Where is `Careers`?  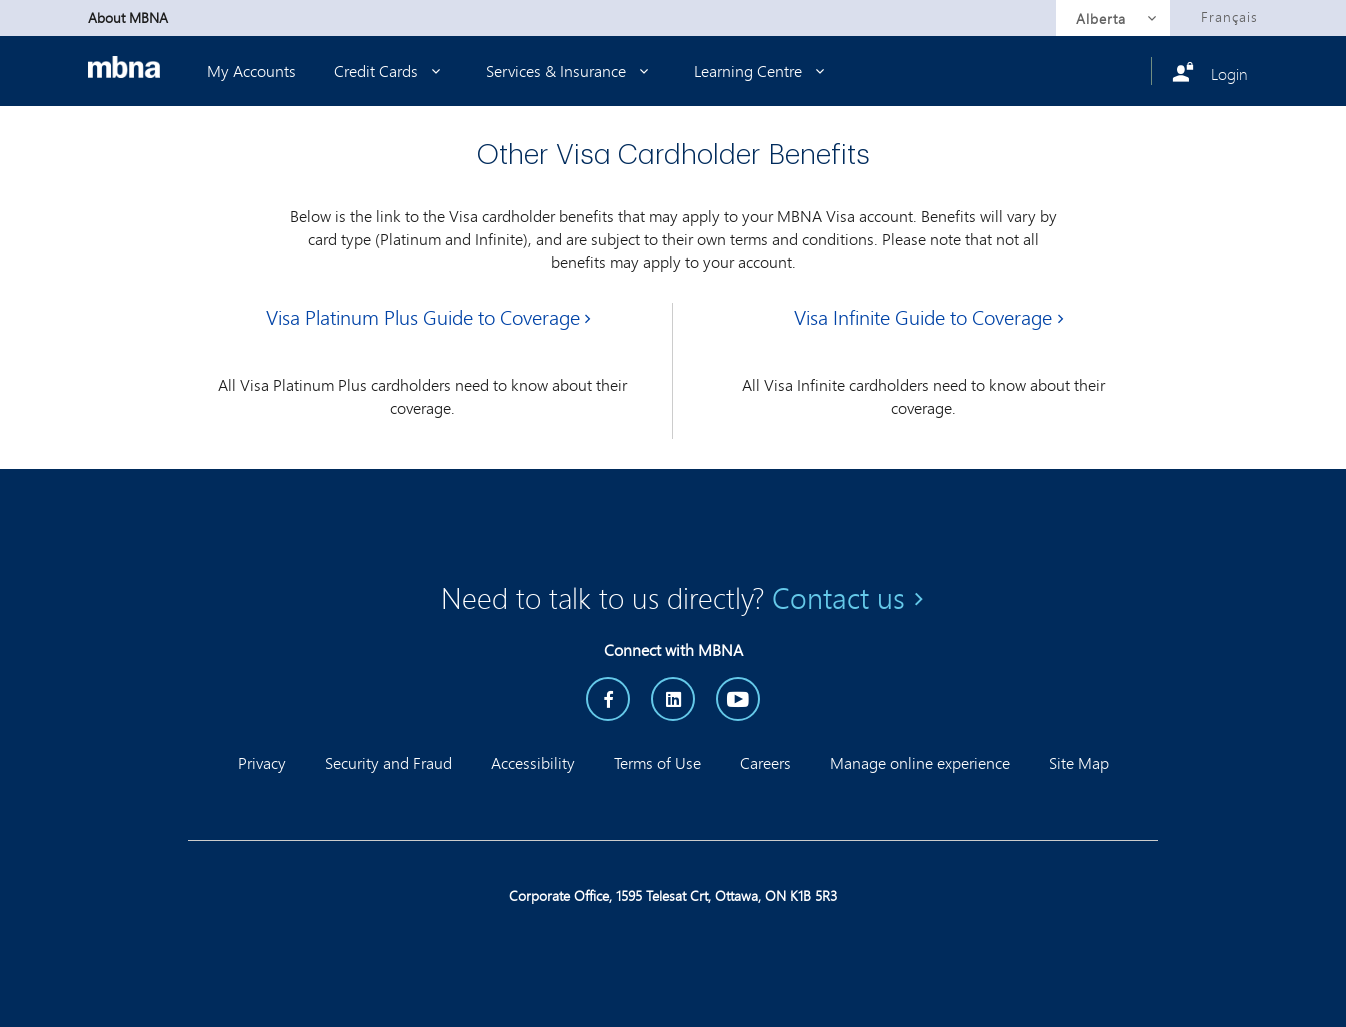 Careers is located at coordinates (765, 762).